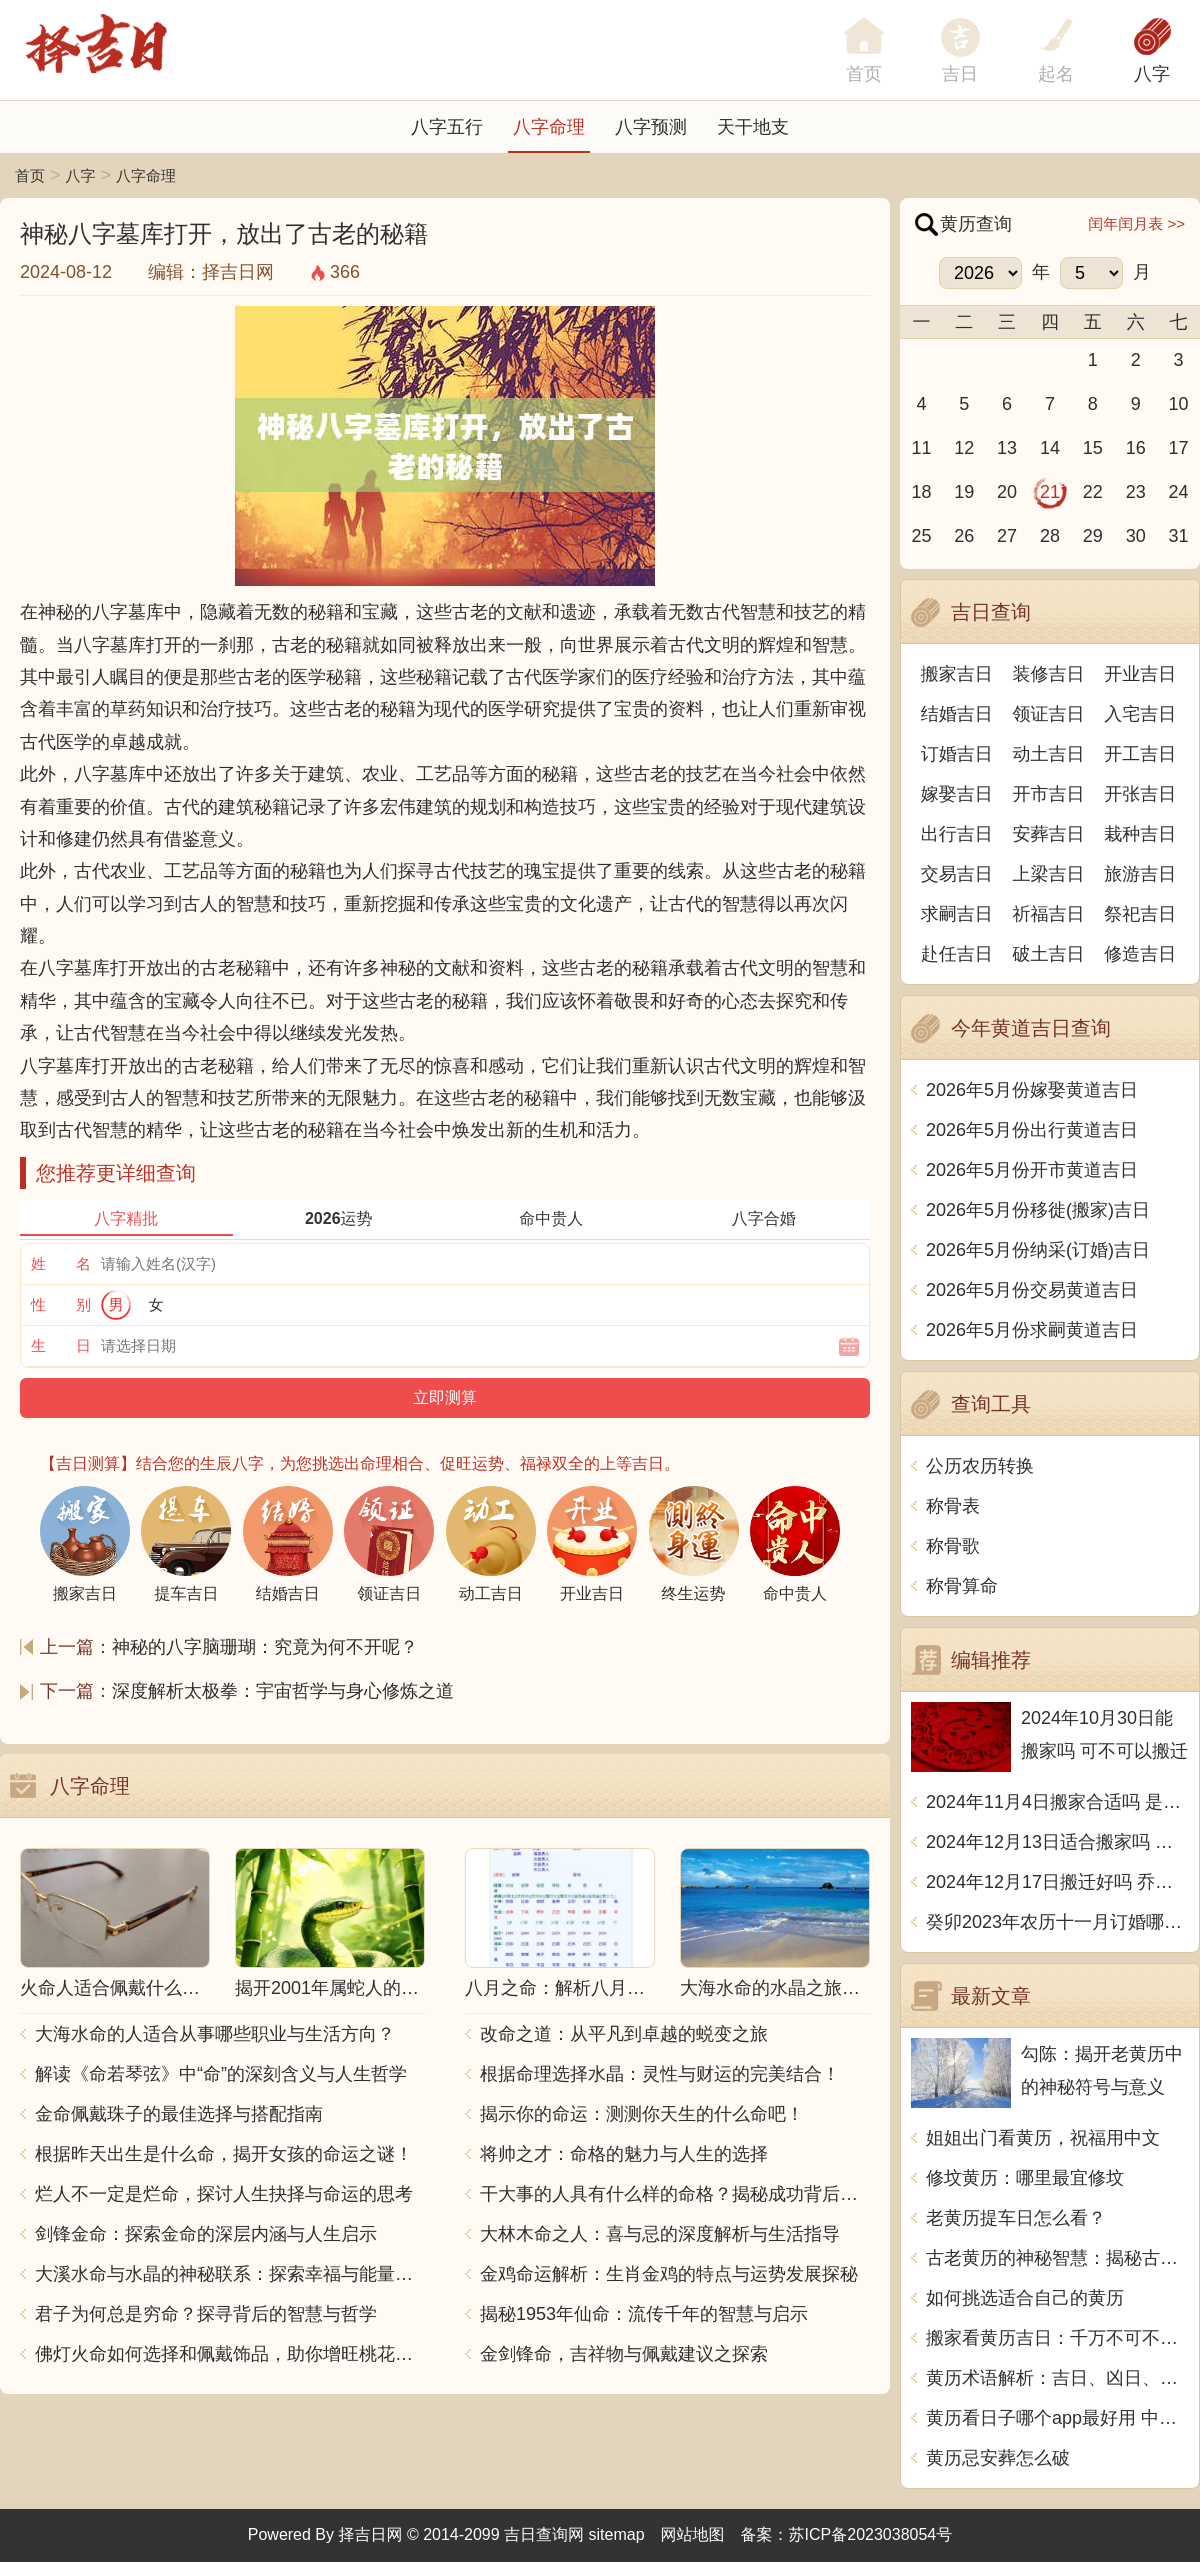 The width and height of the screenshot is (1200, 2562). I want to click on 2024年12月17日搬迁好吗 乔迁好不好, so click(1057, 1882).